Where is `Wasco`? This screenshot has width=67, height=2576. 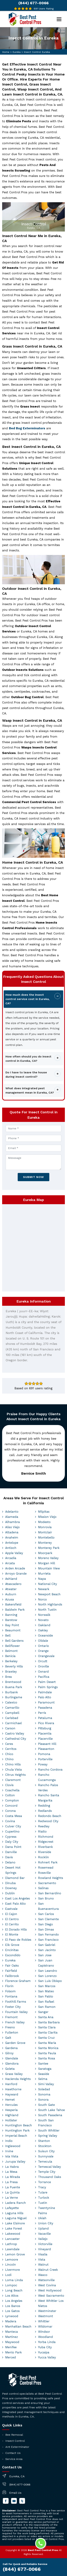 Wasco is located at coordinates (42, 2275).